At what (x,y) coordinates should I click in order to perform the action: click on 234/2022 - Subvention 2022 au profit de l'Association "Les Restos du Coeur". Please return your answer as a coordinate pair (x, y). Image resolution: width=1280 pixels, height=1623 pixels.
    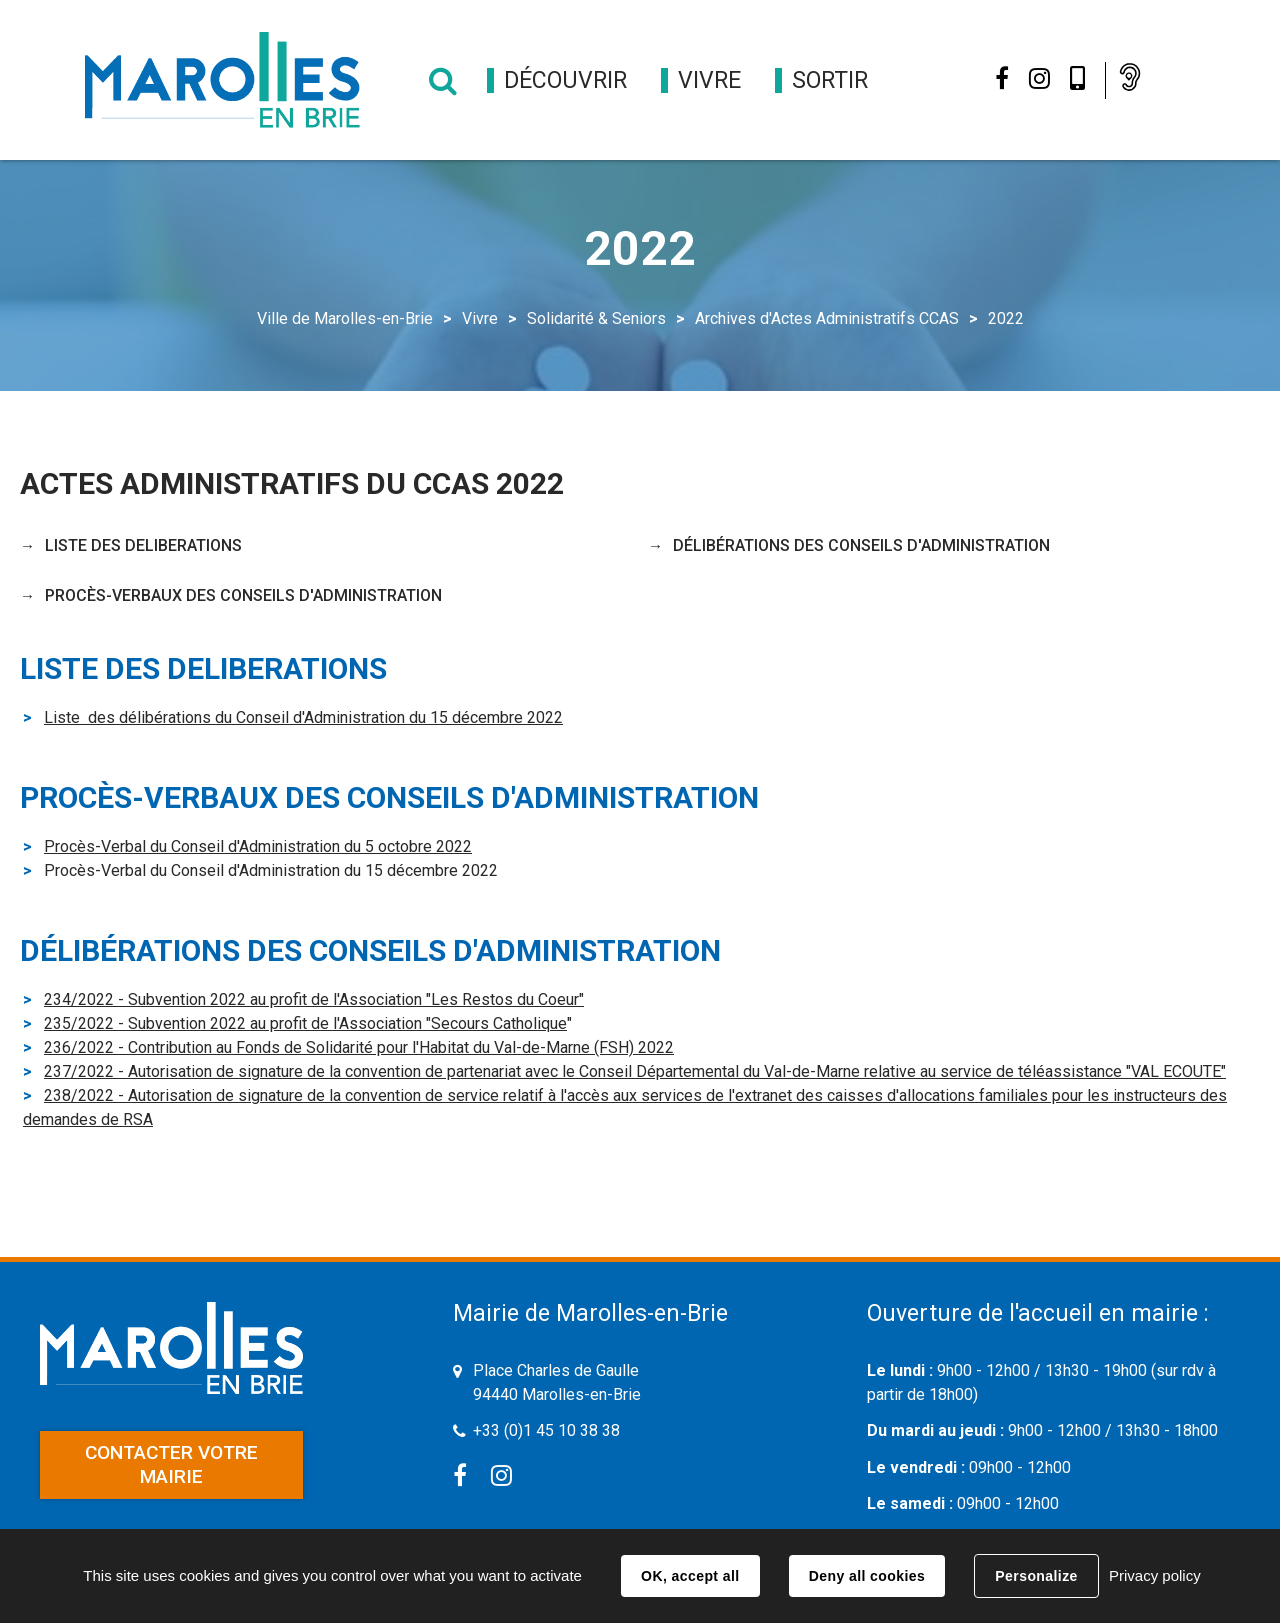
    Looking at the image, I should click on (314, 999).